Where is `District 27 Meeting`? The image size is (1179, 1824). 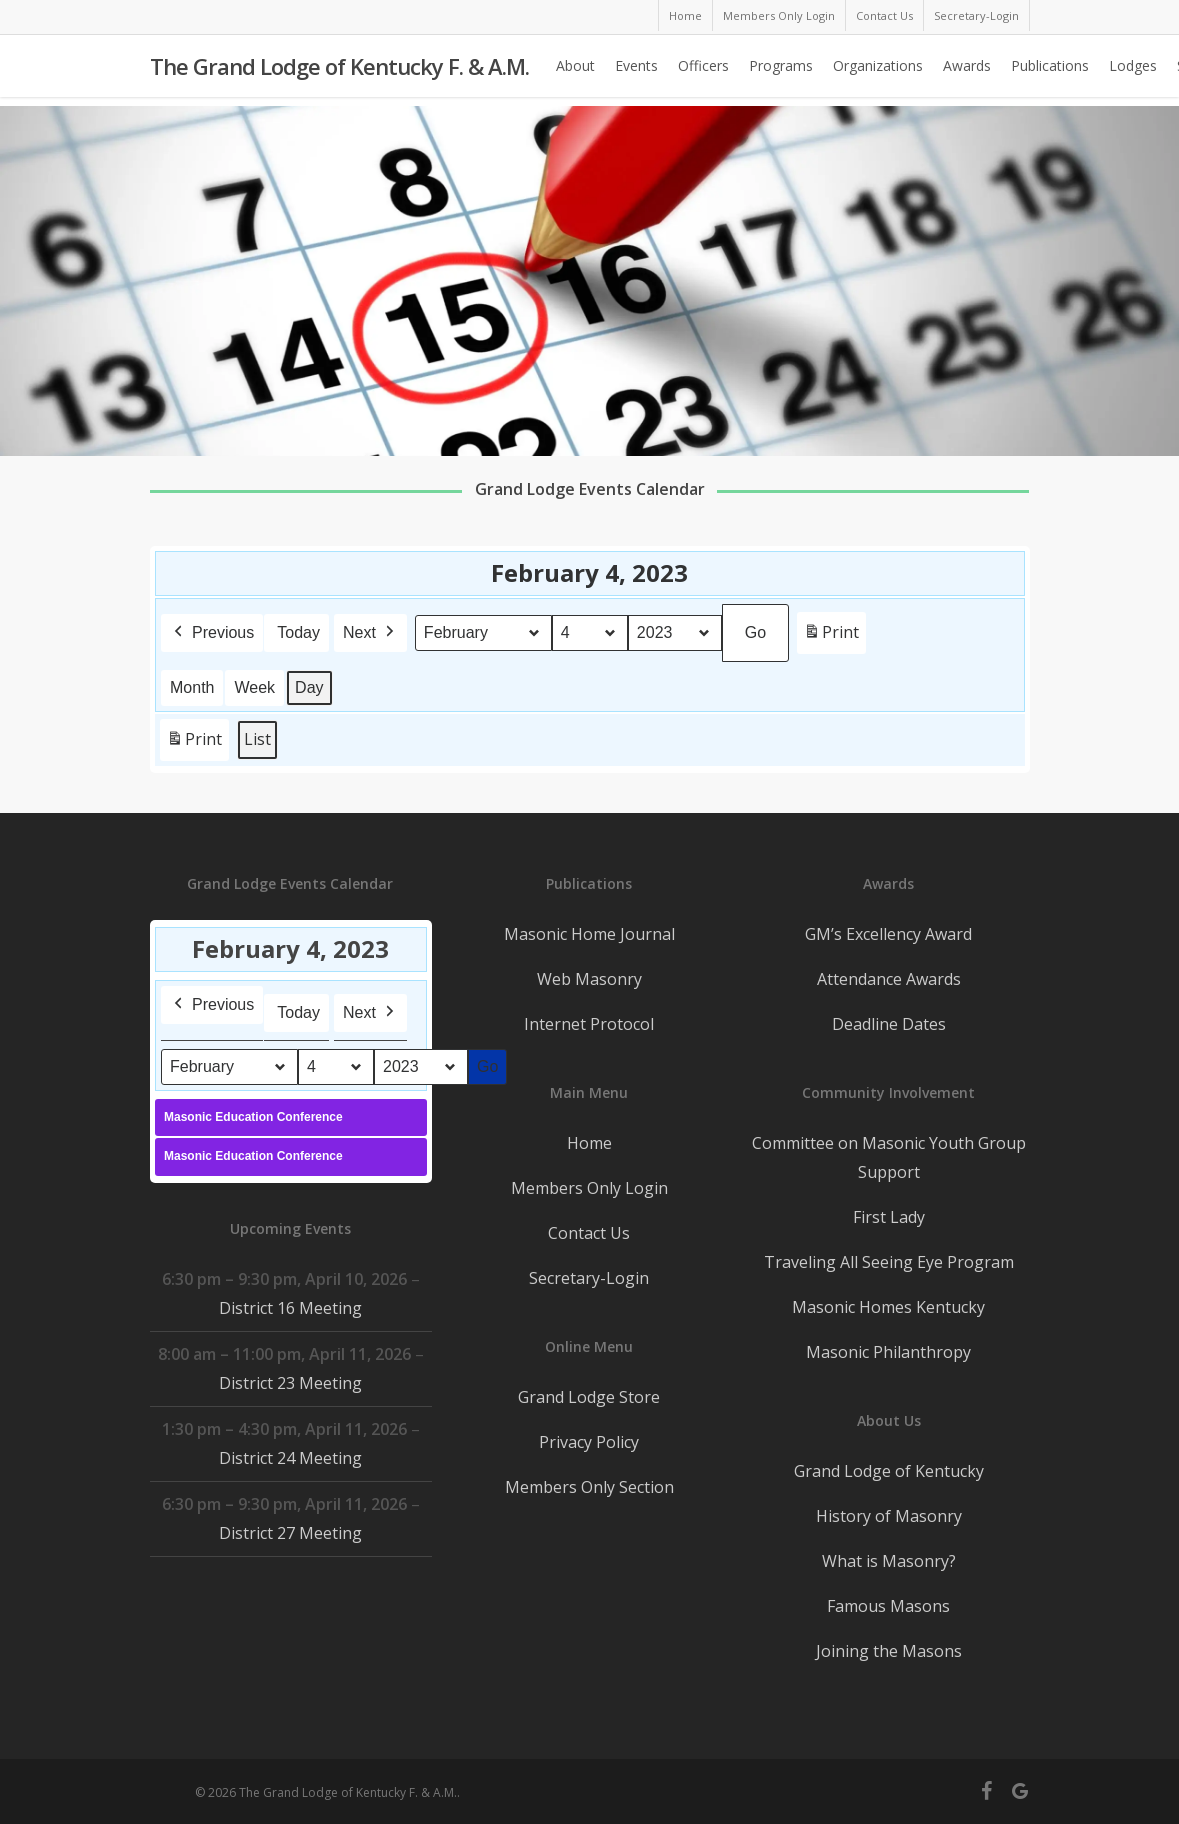 District 27 Meeting is located at coordinates (290, 1533).